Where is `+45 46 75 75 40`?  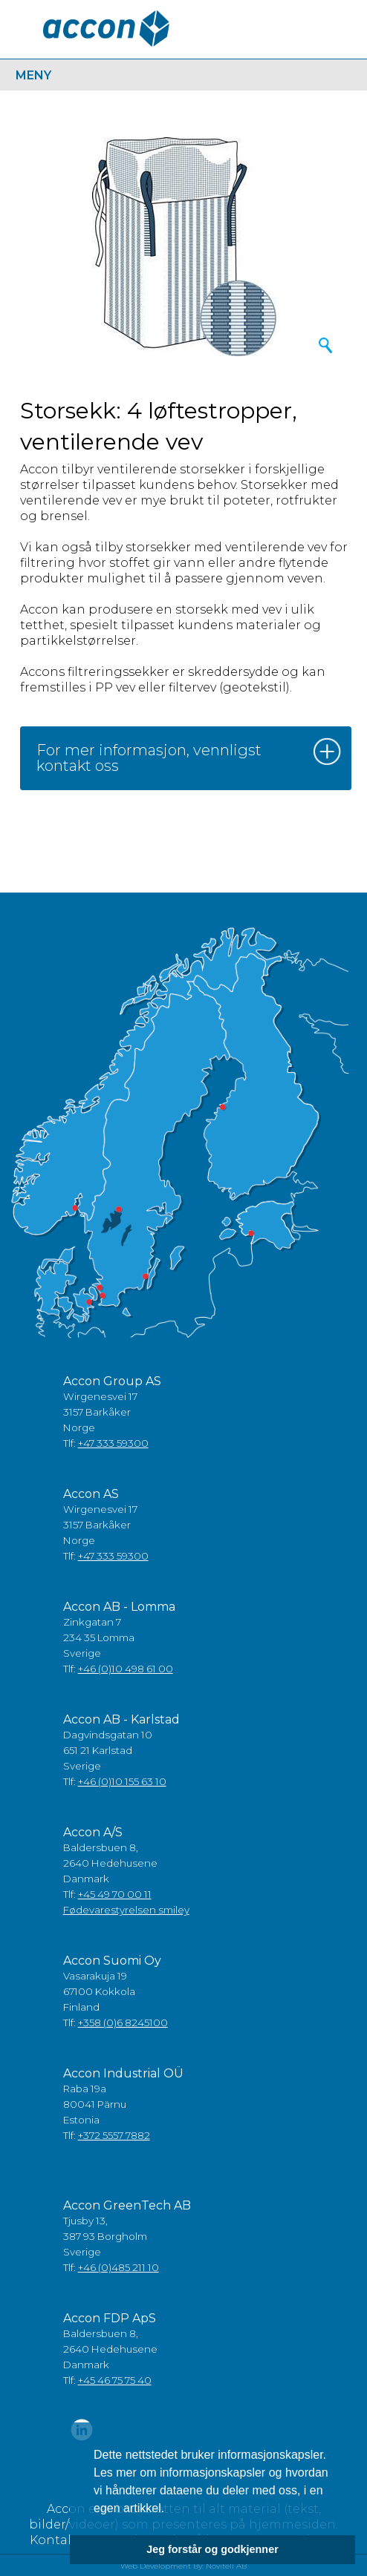
+45 46 75 75 40 is located at coordinates (115, 2380).